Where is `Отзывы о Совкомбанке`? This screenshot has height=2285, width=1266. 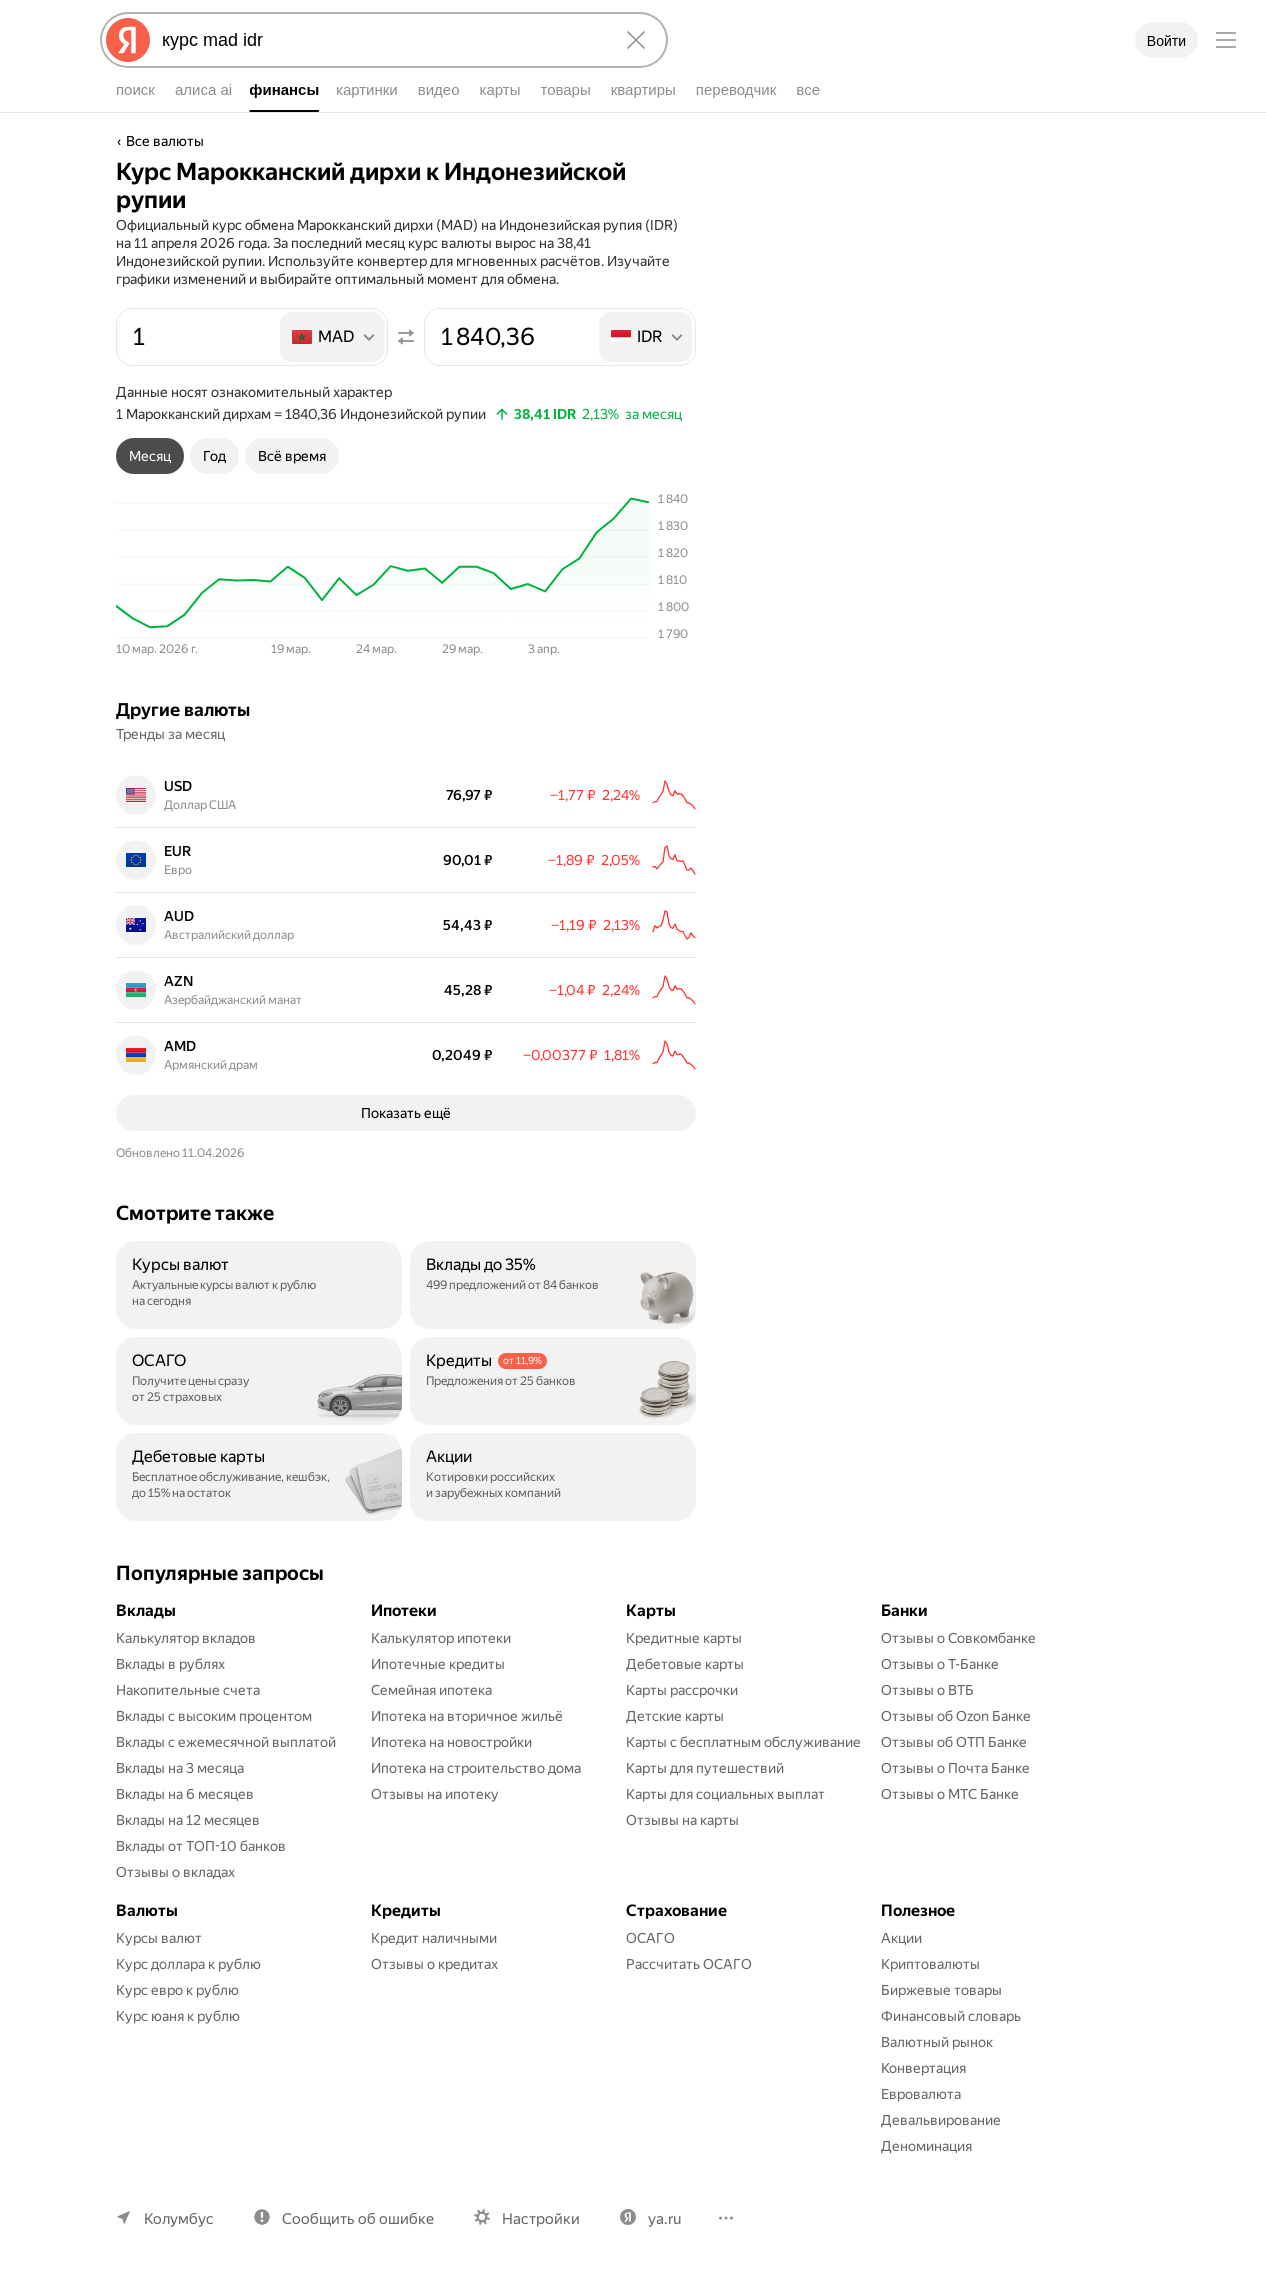 Отзывы о Совкомбанке is located at coordinates (958, 1638).